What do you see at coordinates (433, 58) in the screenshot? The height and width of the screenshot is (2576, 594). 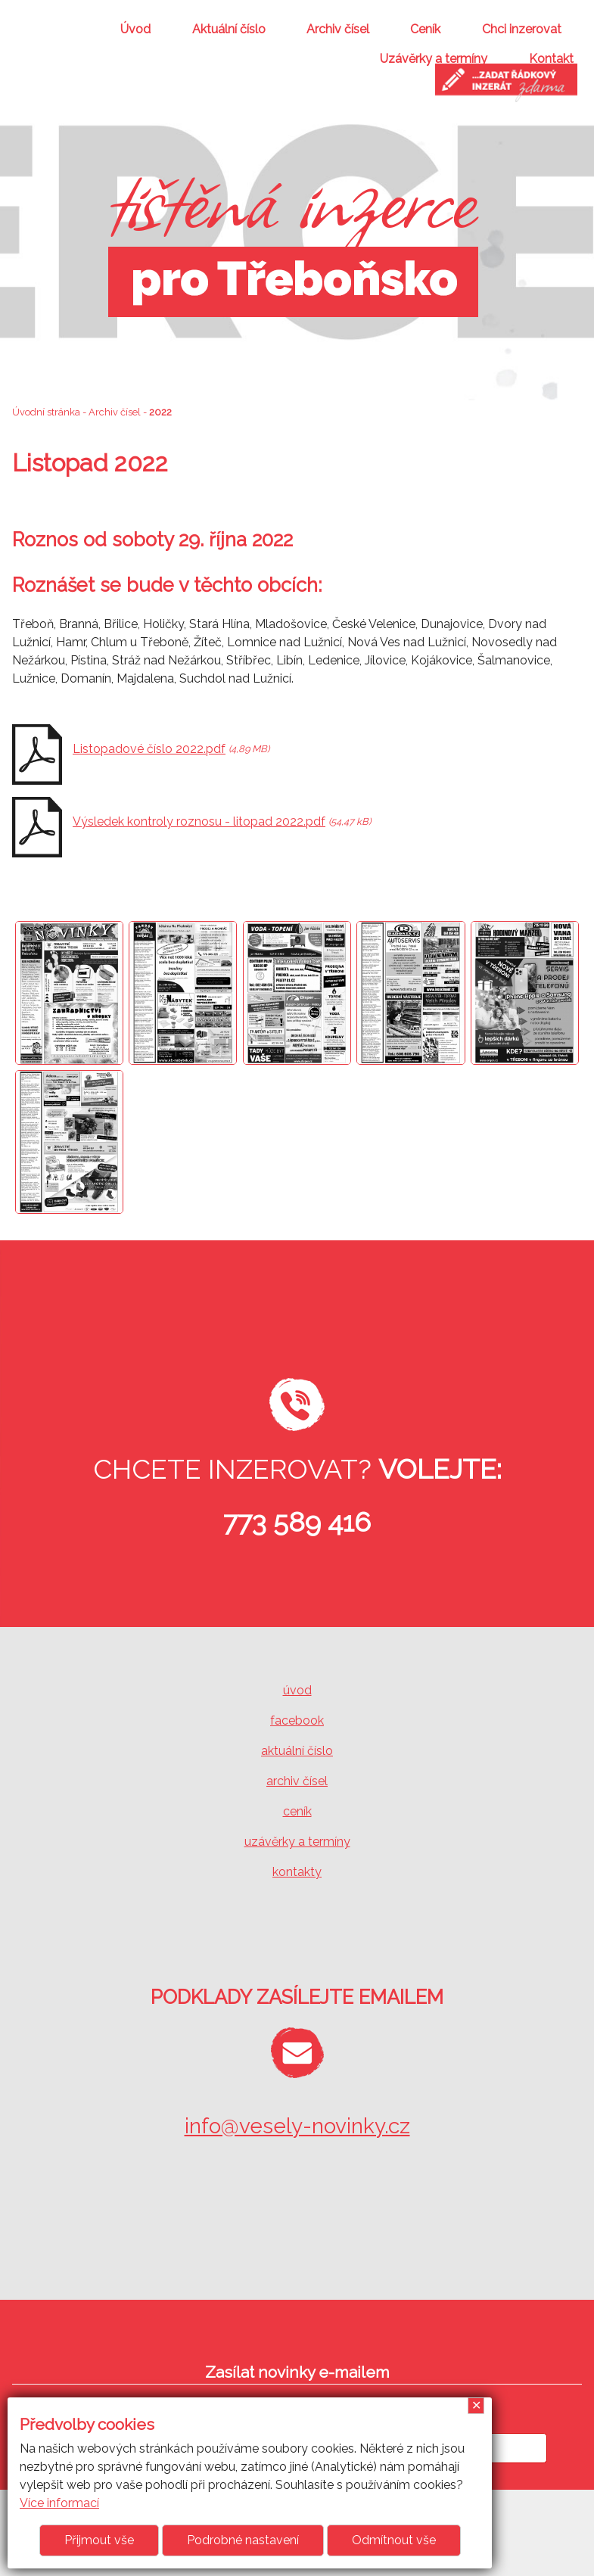 I see `Uzávěrky a termíny` at bounding box center [433, 58].